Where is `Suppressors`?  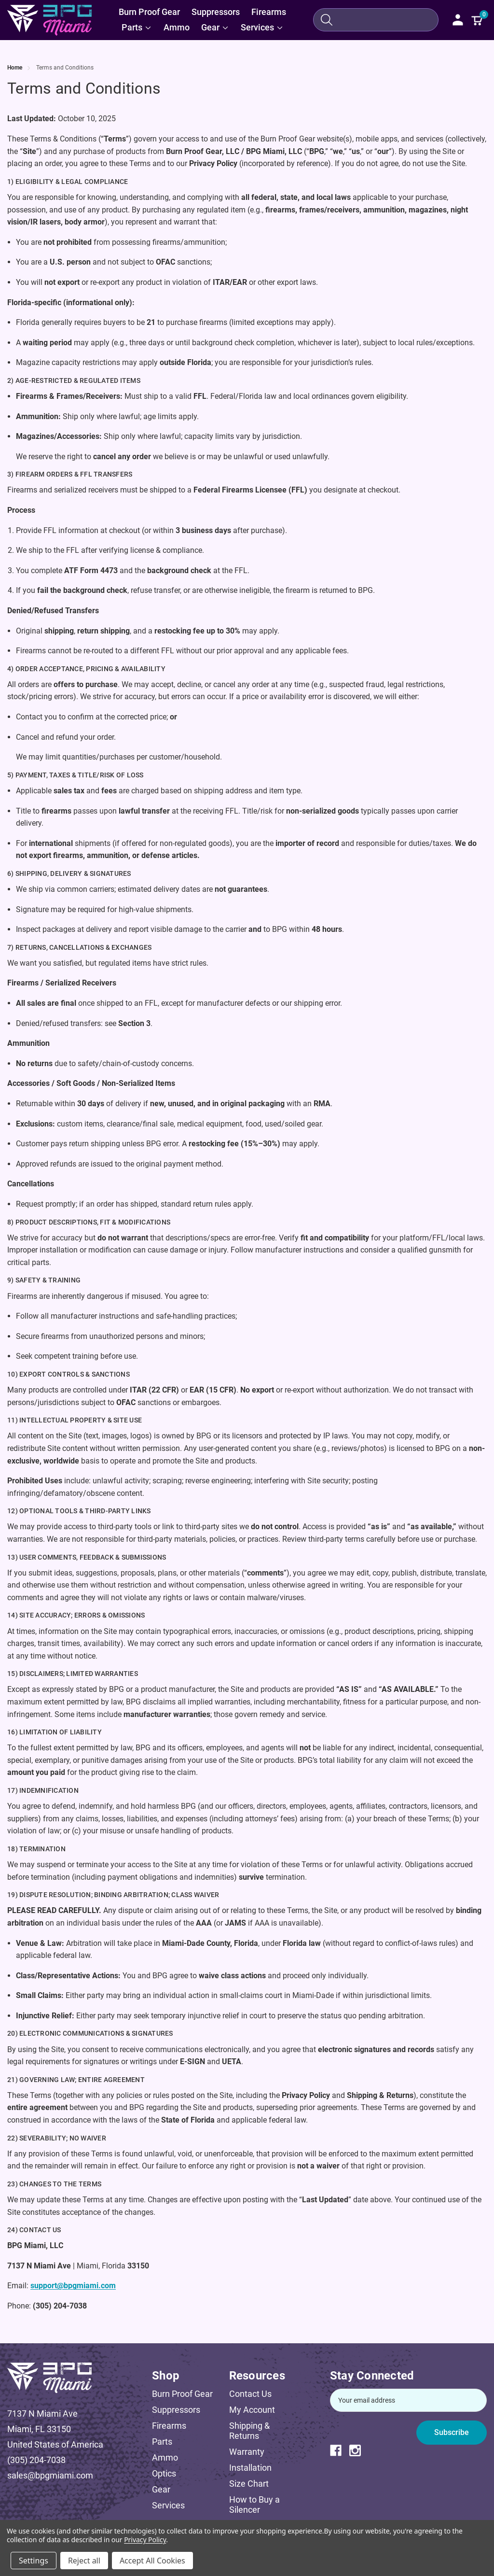 Suppressors is located at coordinates (176, 2410).